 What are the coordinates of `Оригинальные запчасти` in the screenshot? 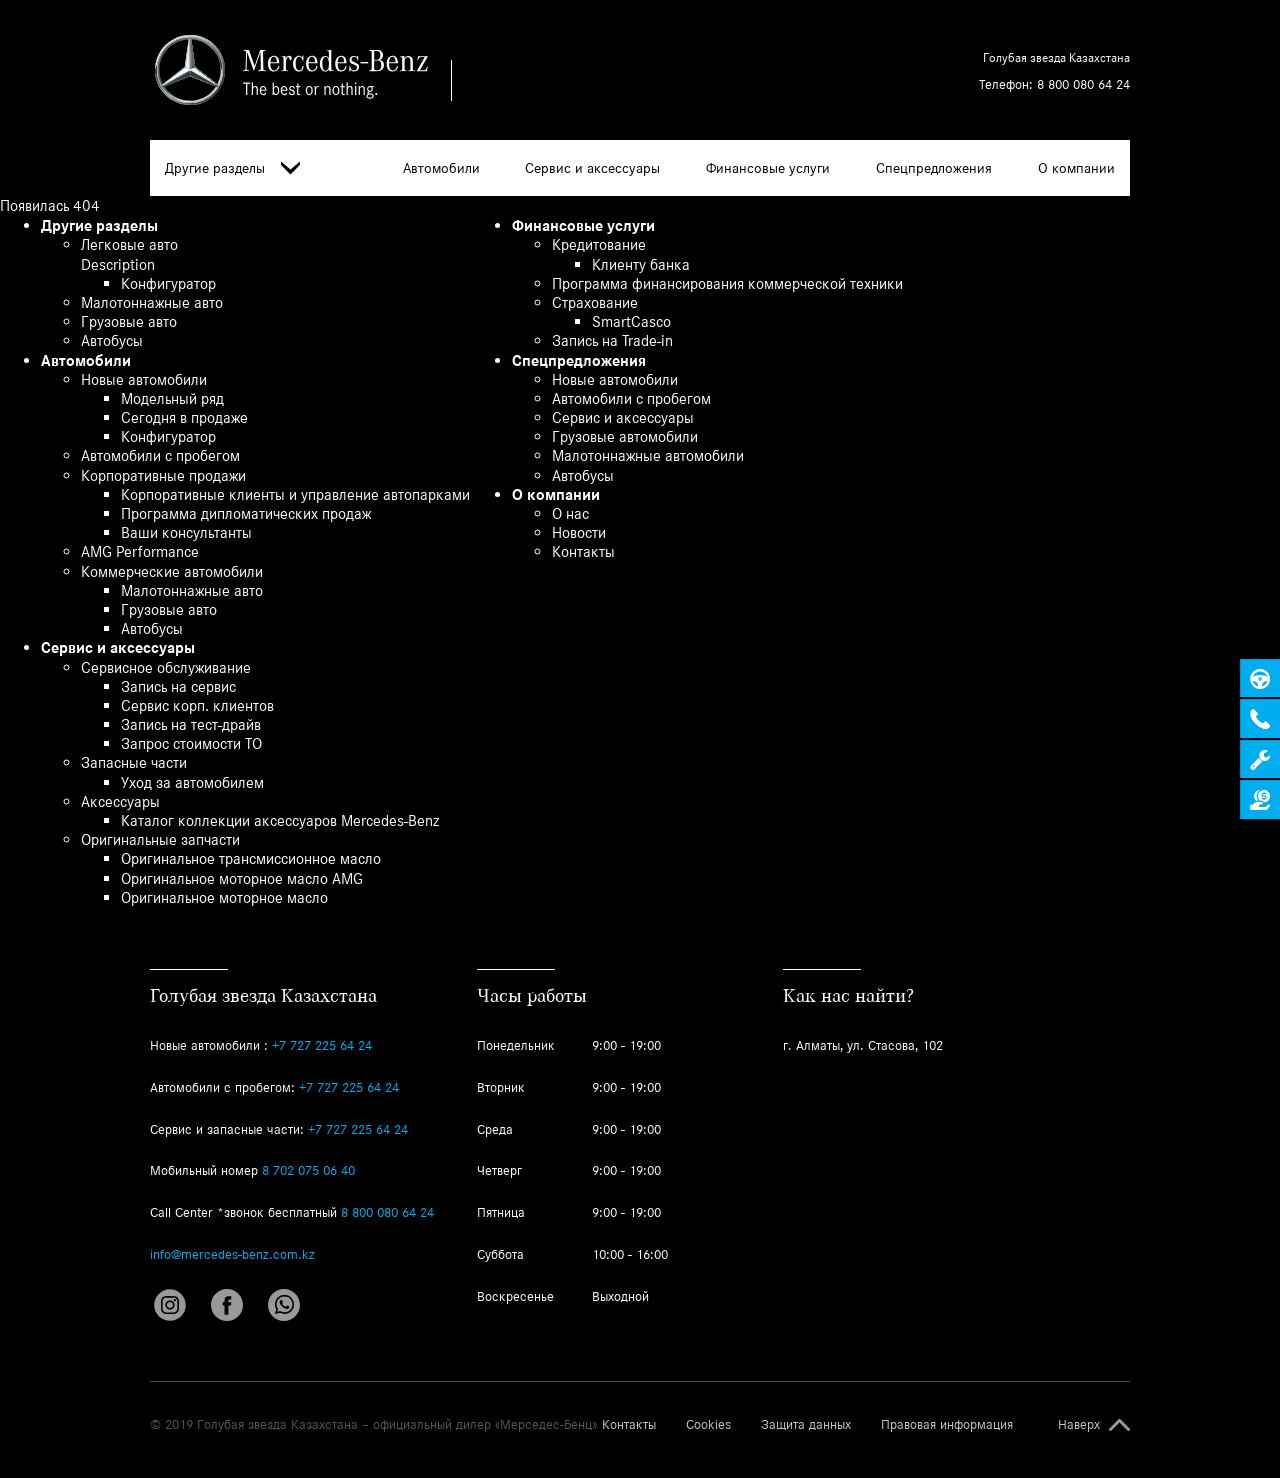 It's located at (160, 839).